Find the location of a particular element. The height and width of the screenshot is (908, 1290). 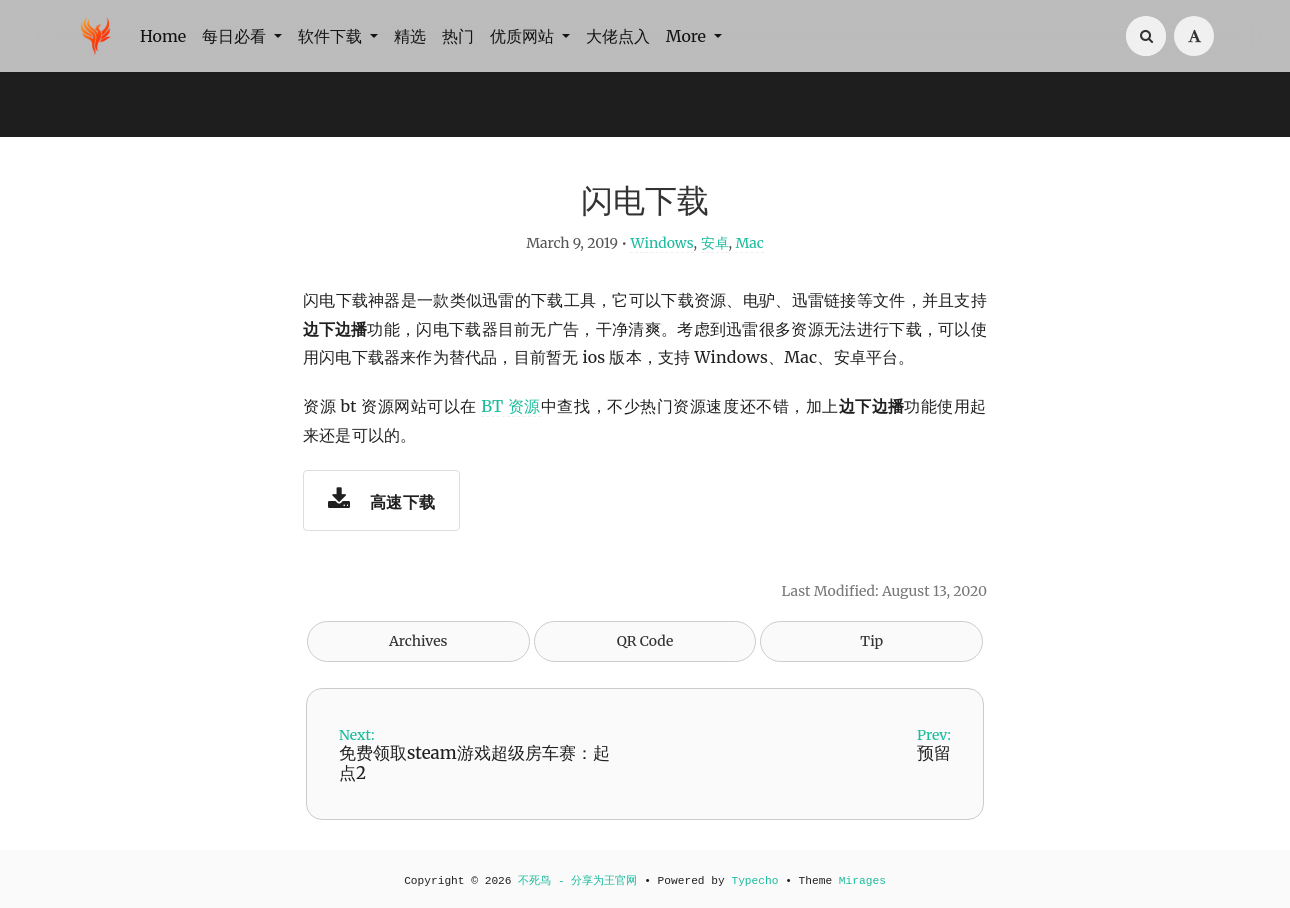

优质网站 [button] is located at coordinates (524, 36).